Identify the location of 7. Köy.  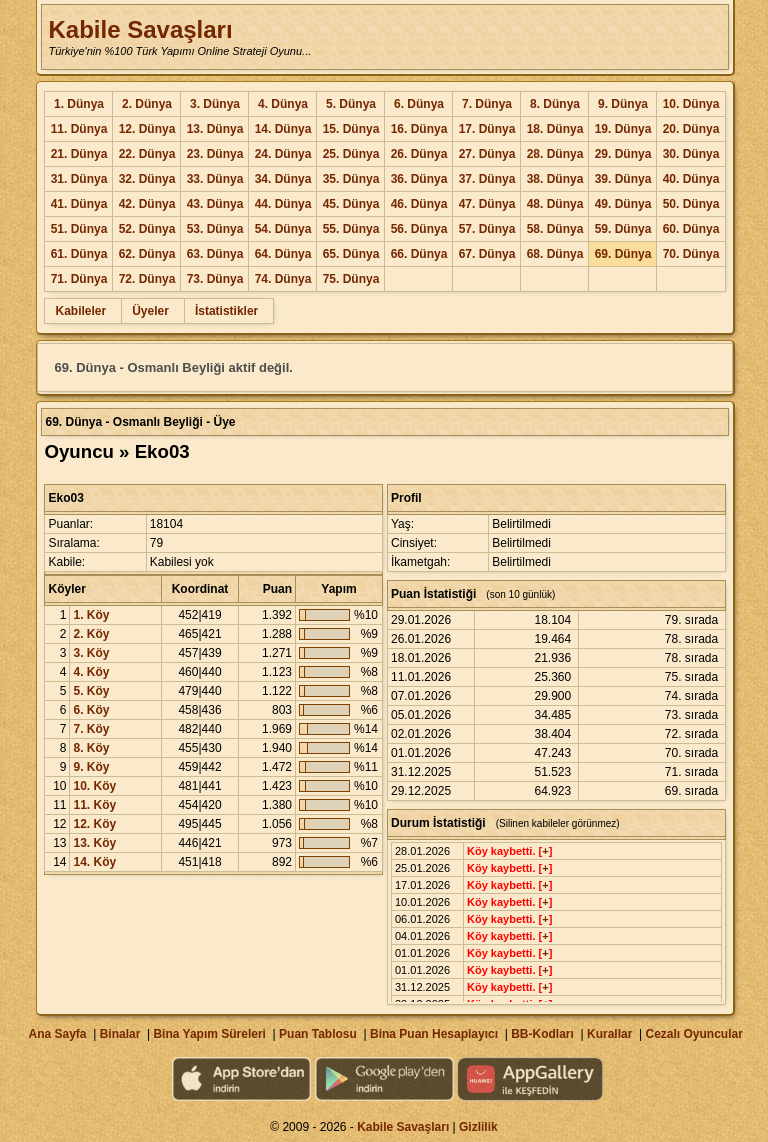
(91, 729).